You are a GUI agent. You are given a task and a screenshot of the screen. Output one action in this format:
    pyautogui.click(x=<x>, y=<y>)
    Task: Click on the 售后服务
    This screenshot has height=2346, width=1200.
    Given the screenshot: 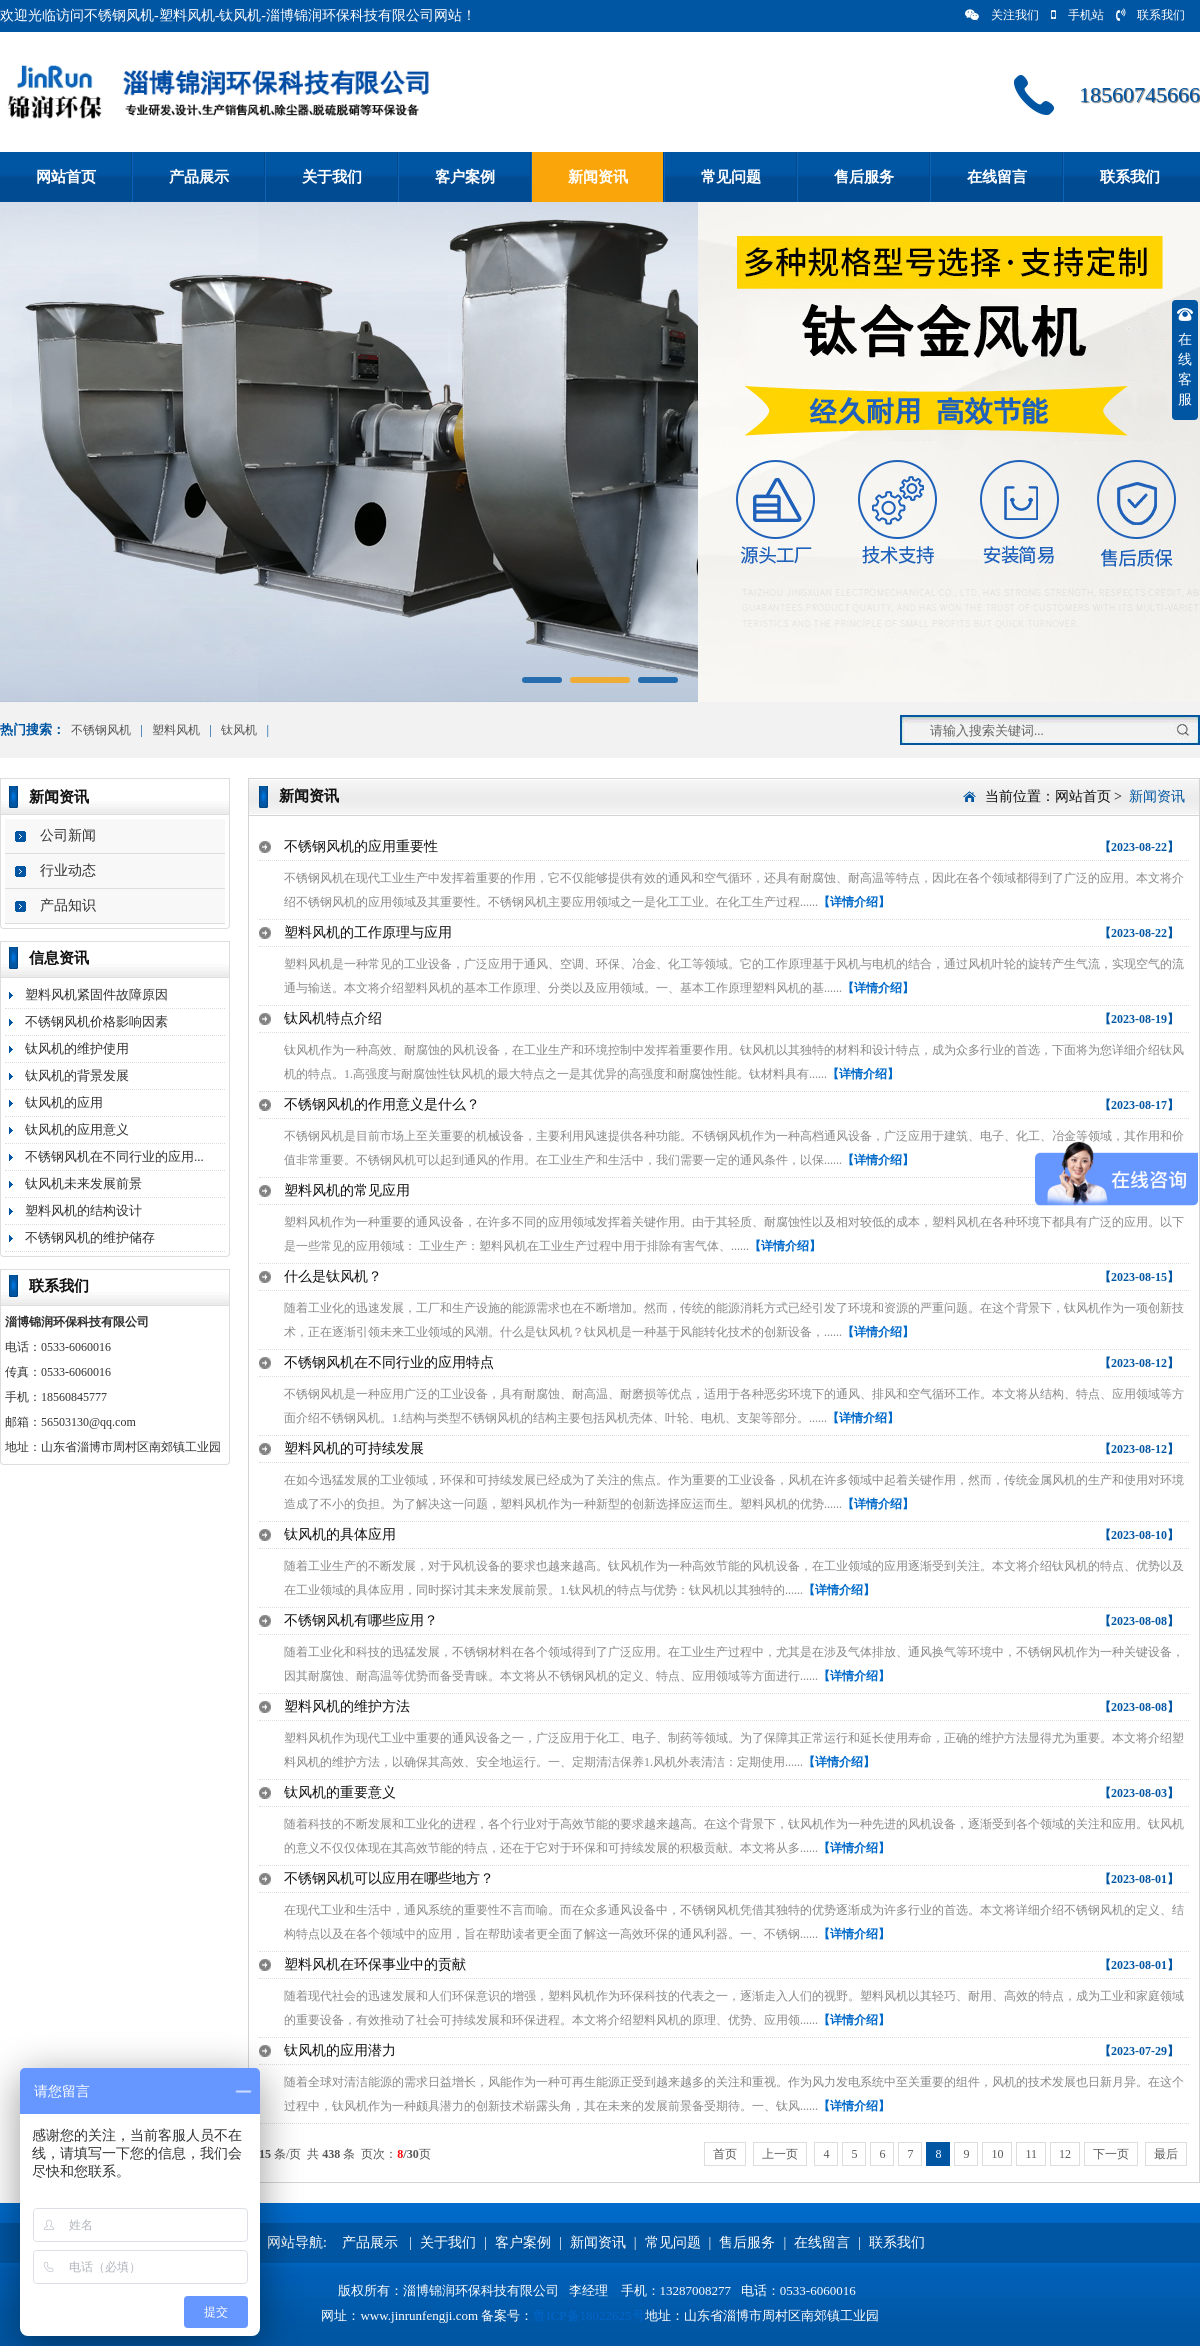 What is the action you would take?
    pyautogui.click(x=864, y=177)
    